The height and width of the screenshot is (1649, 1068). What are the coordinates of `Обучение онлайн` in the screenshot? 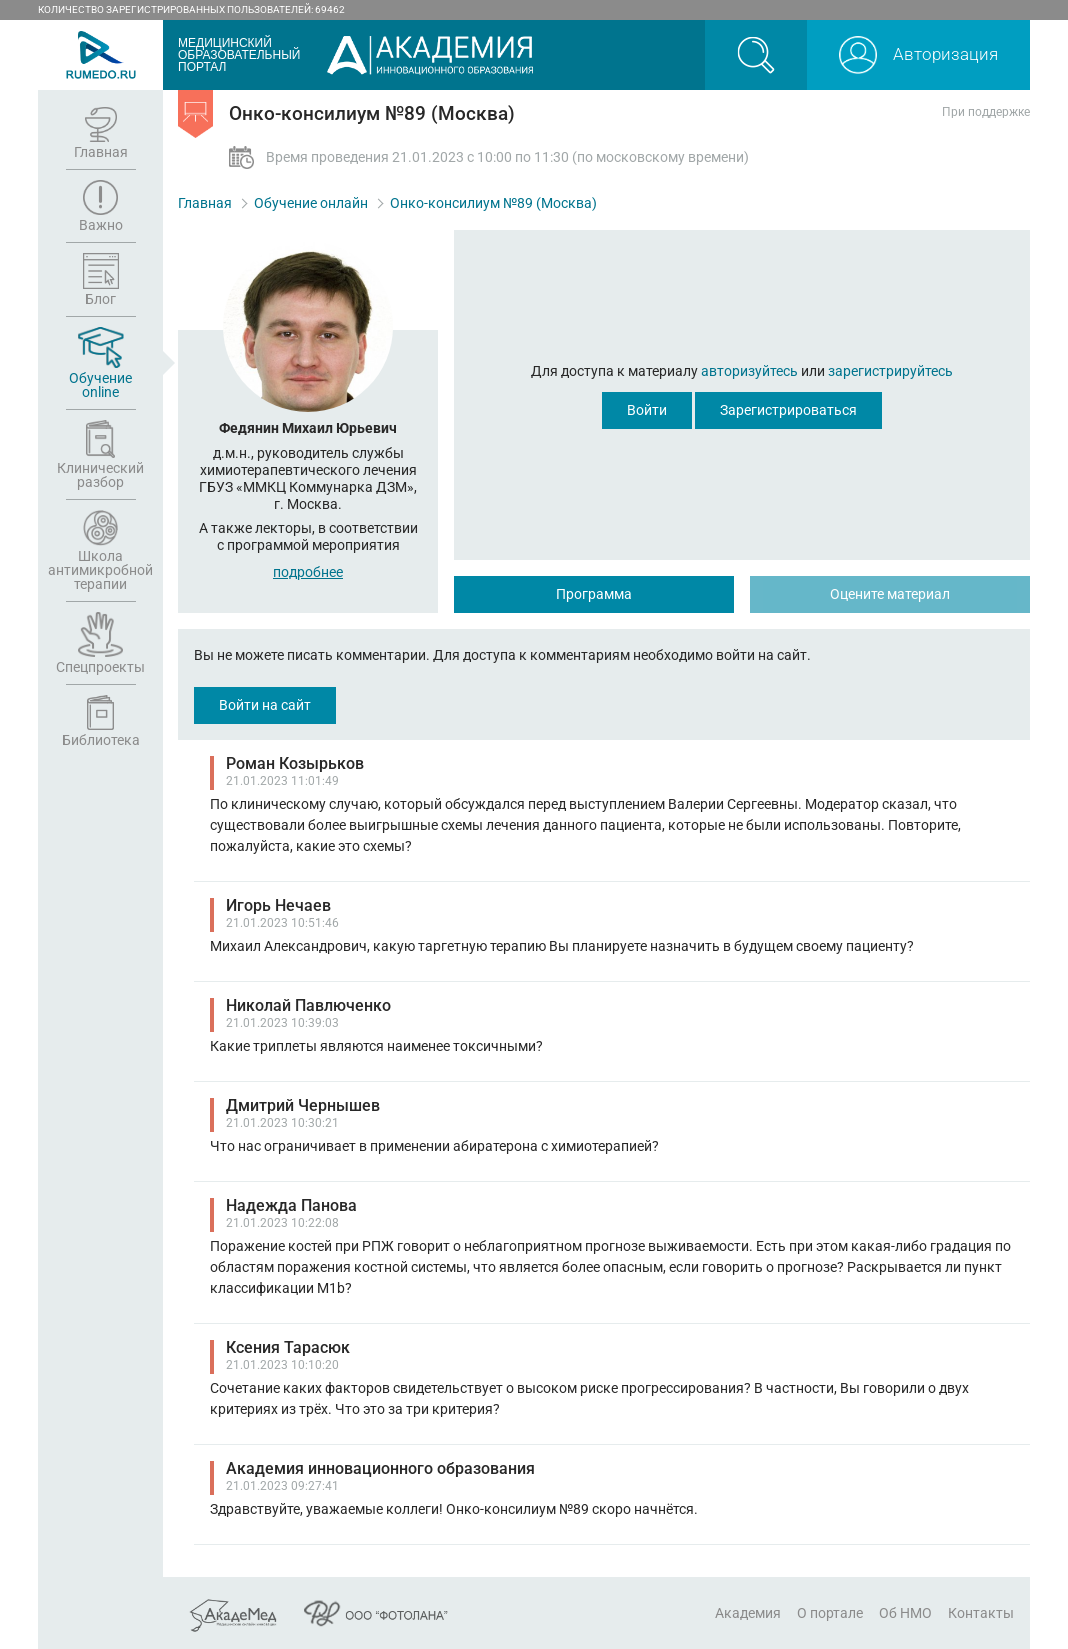 It's located at (311, 203).